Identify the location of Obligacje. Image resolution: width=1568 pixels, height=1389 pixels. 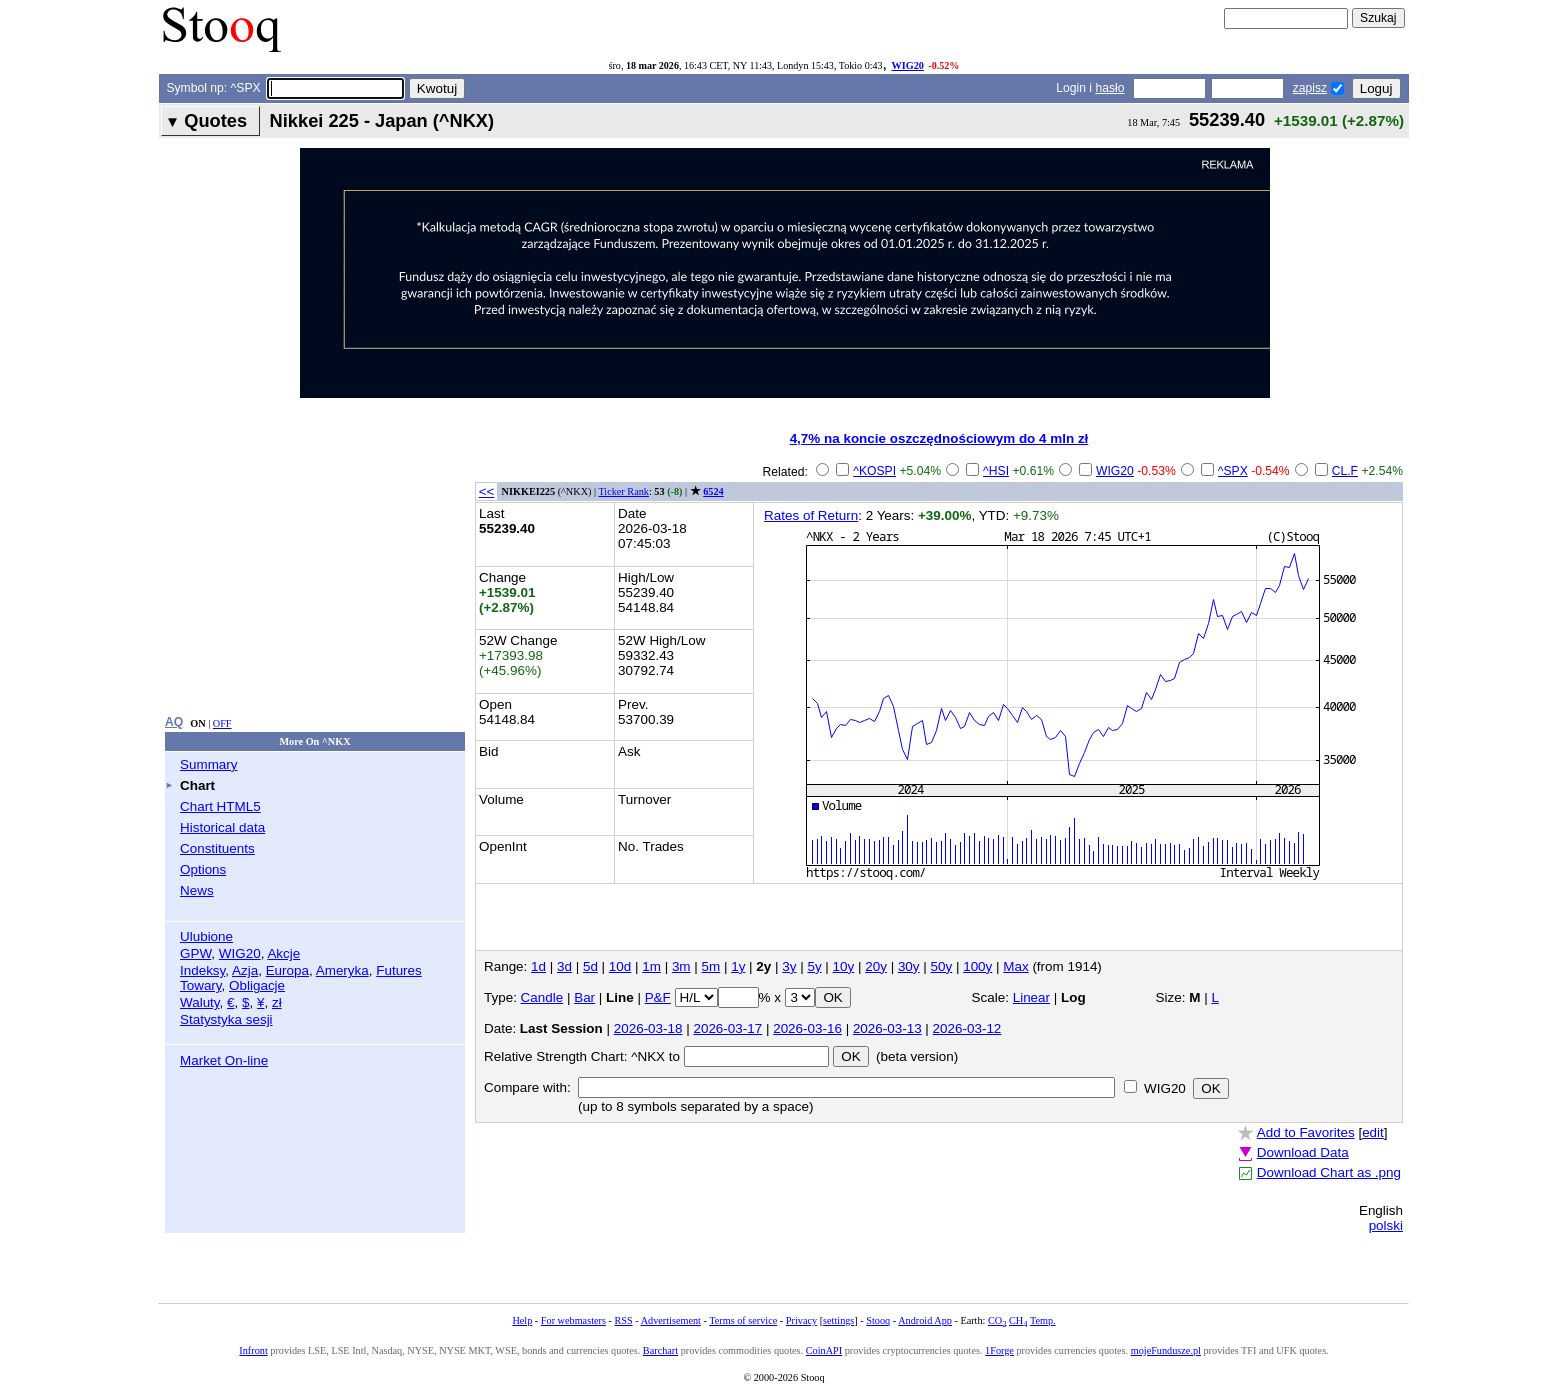
(257, 985).